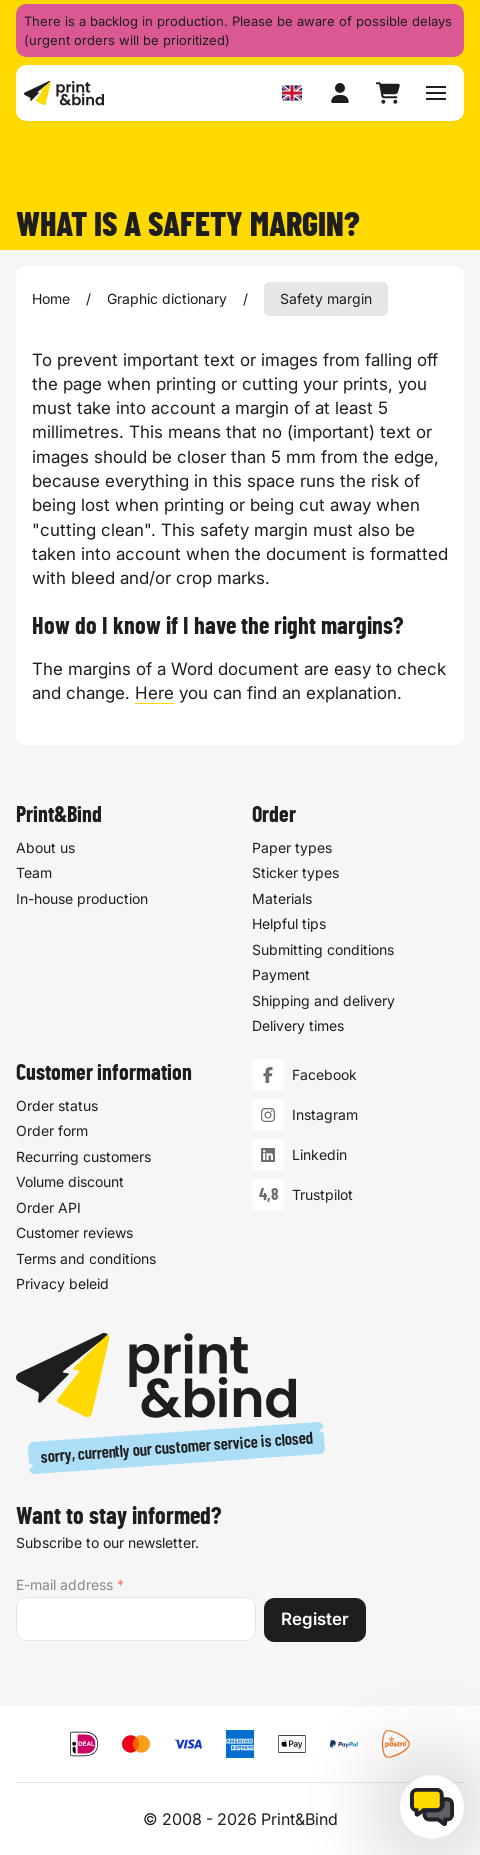 This screenshot has width=480, height=1855. What do you see at coordinates (289, 924) in the screenshot?
I see `Helpful tips` at bounding box center [289, 924].